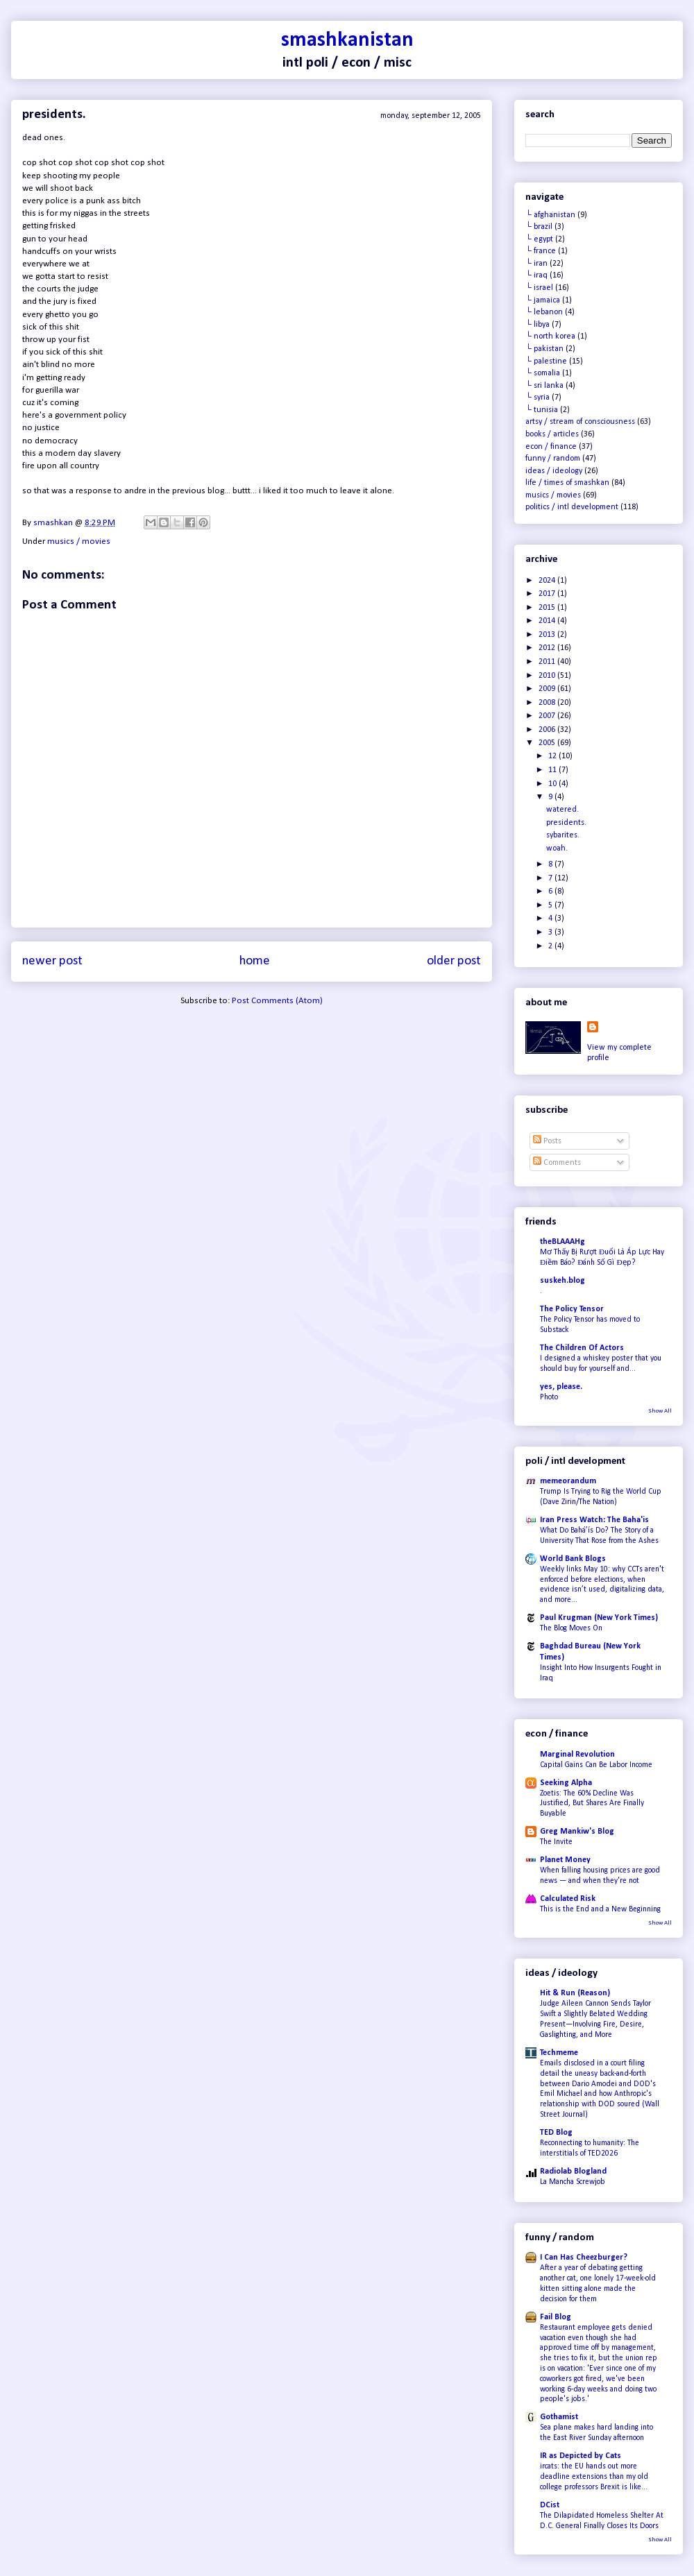  Describe the element at coordinates (559, 2417) in the screenshot. I see `Gothamist` at that location.